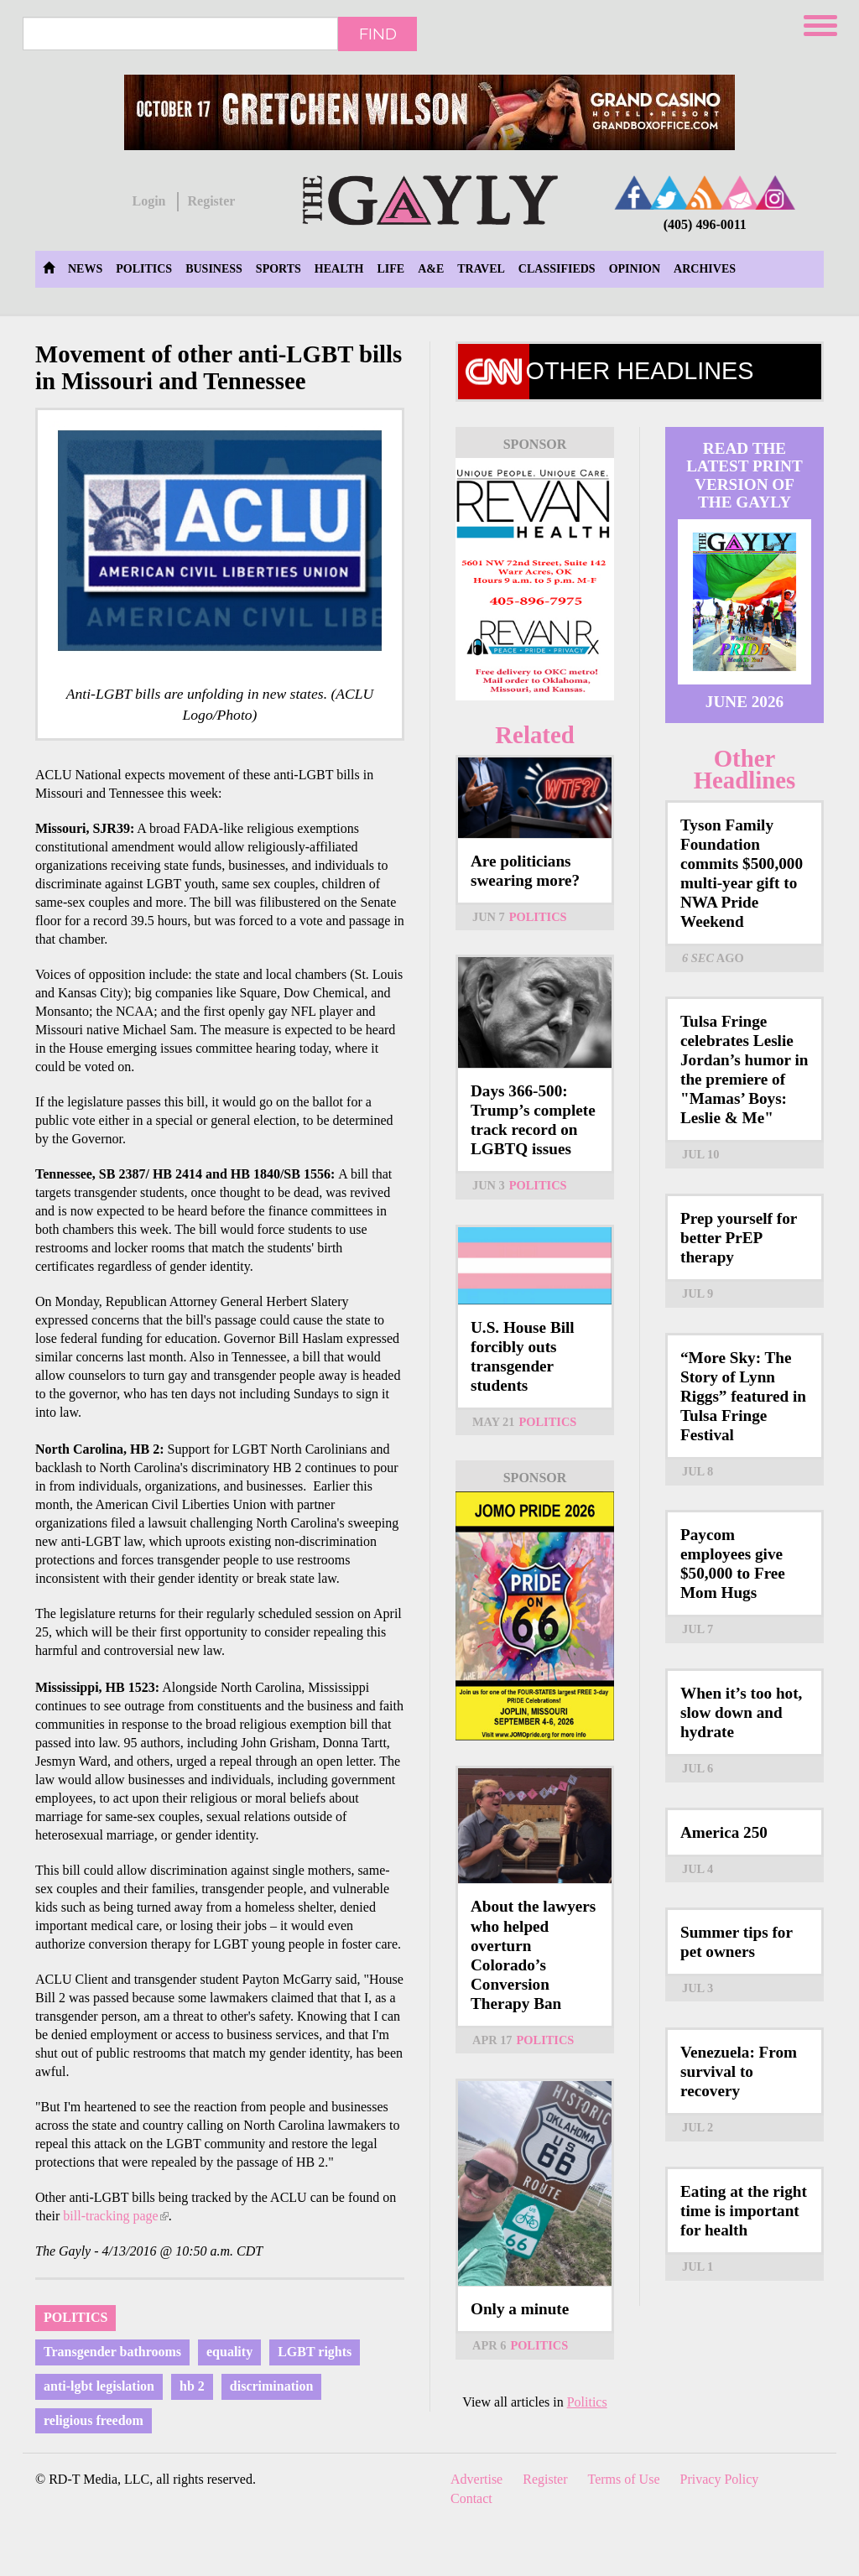 The width and height of the screenshot is (859, 2576). Describe the element at coordinates (744, 701) in the screenshot. I see `June 2026` at that location.